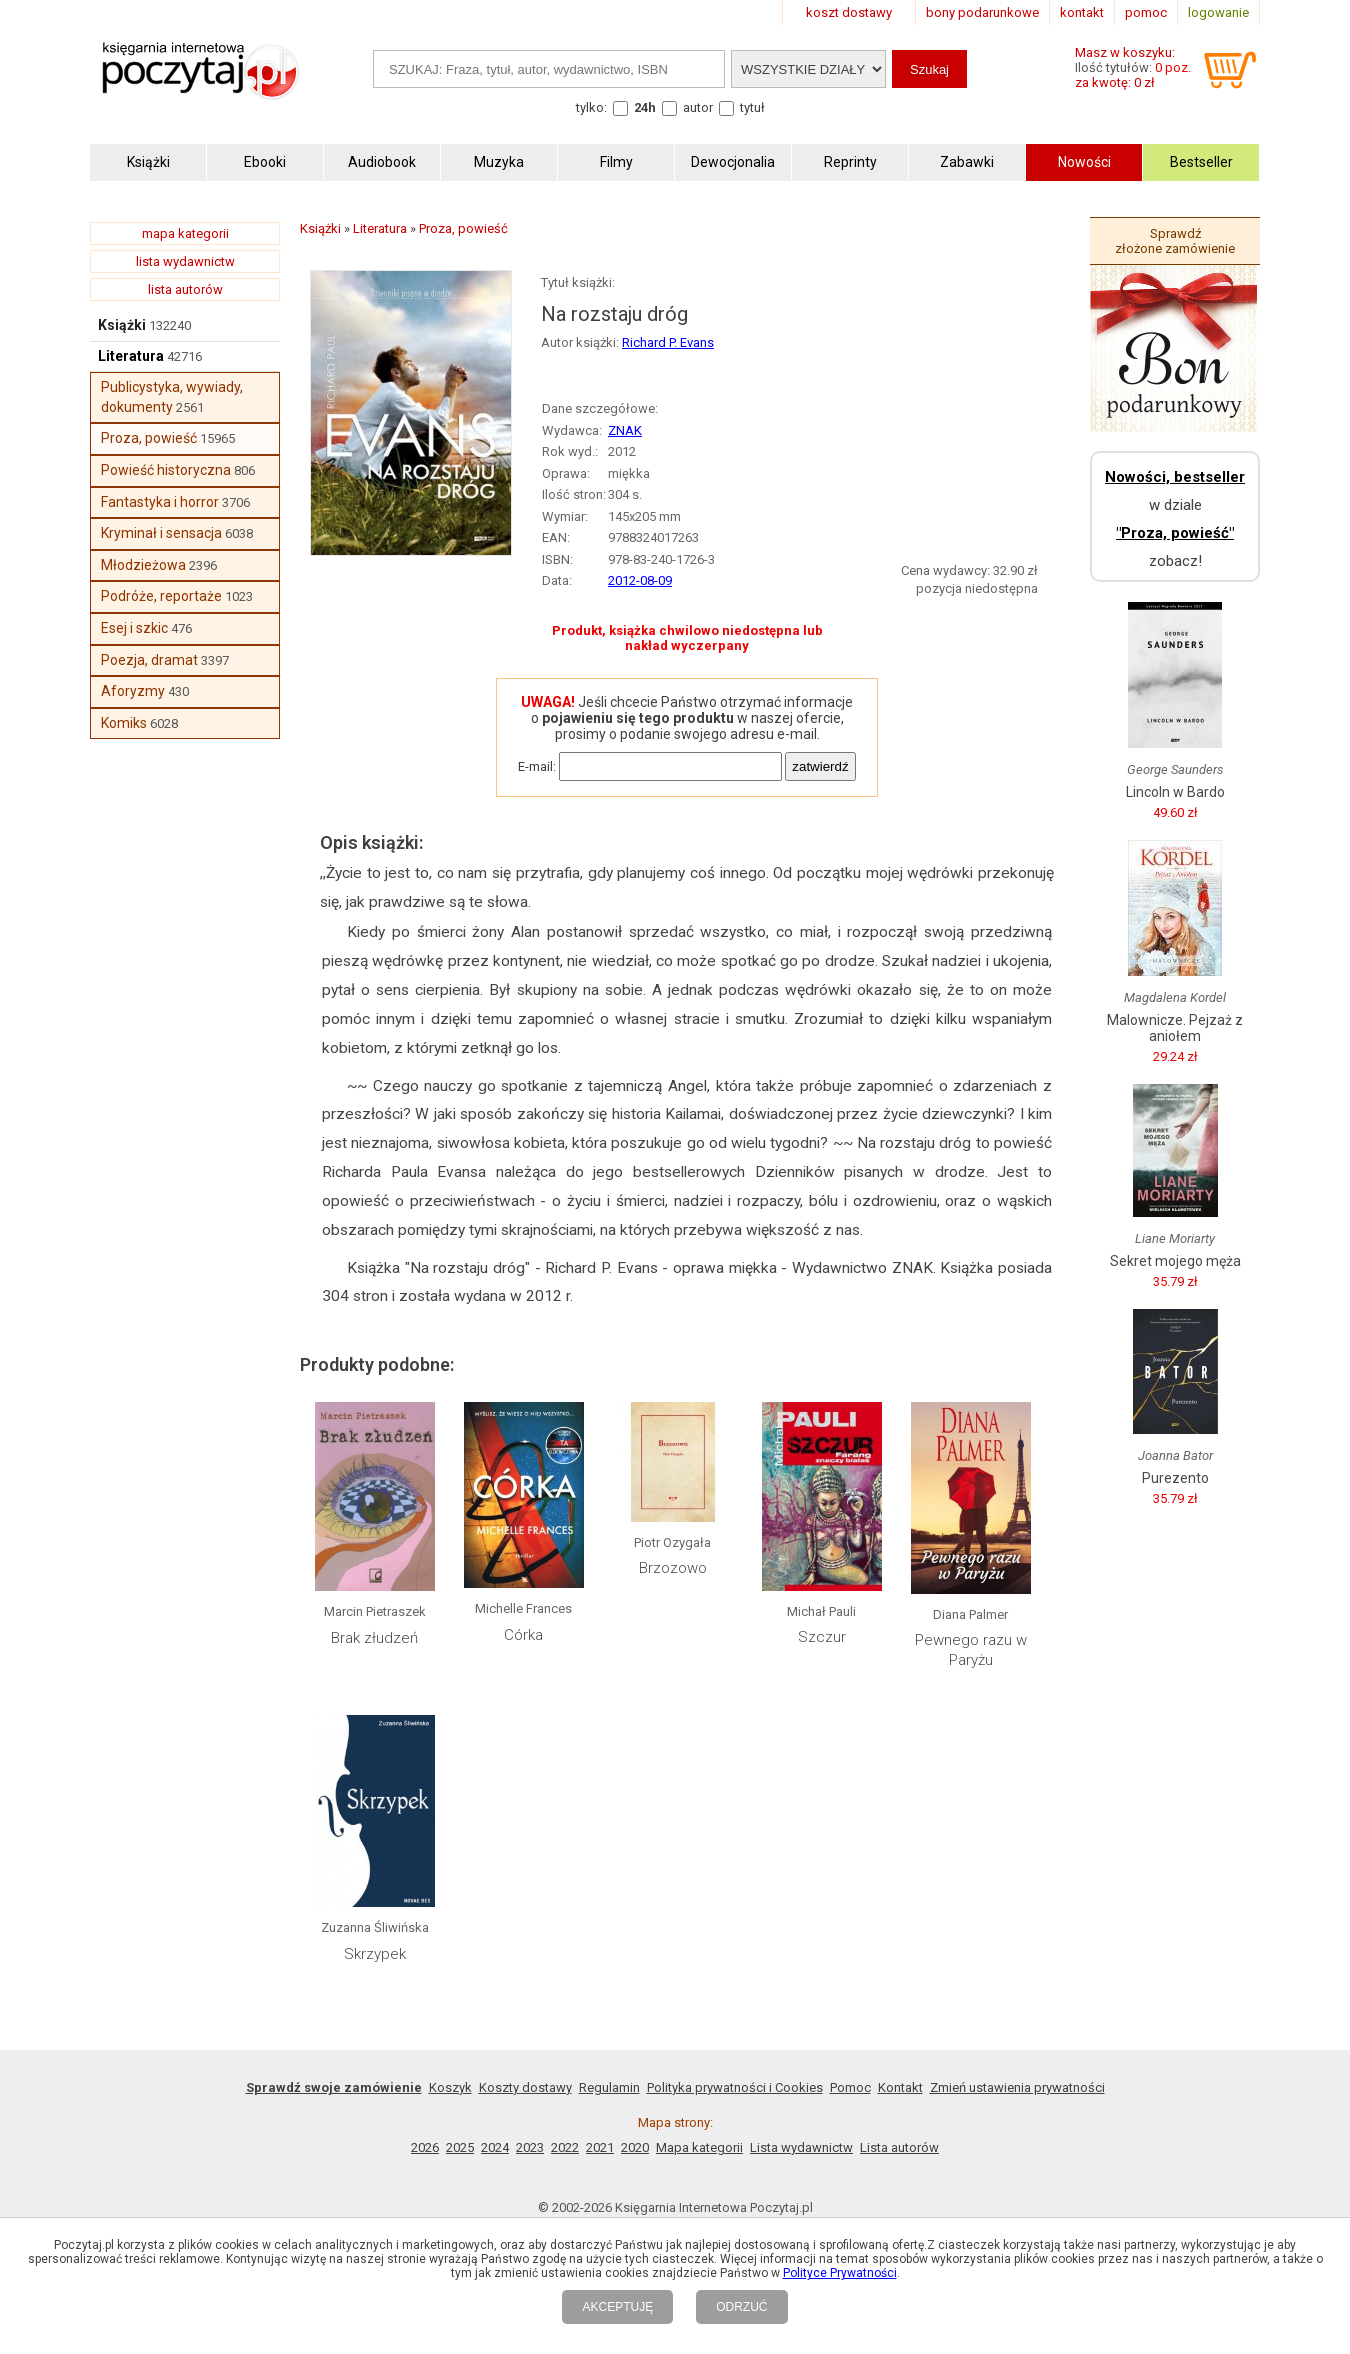 The height and width of the screenshot is (2354, 1350). I want to click on 2022, so click(565, 2147).